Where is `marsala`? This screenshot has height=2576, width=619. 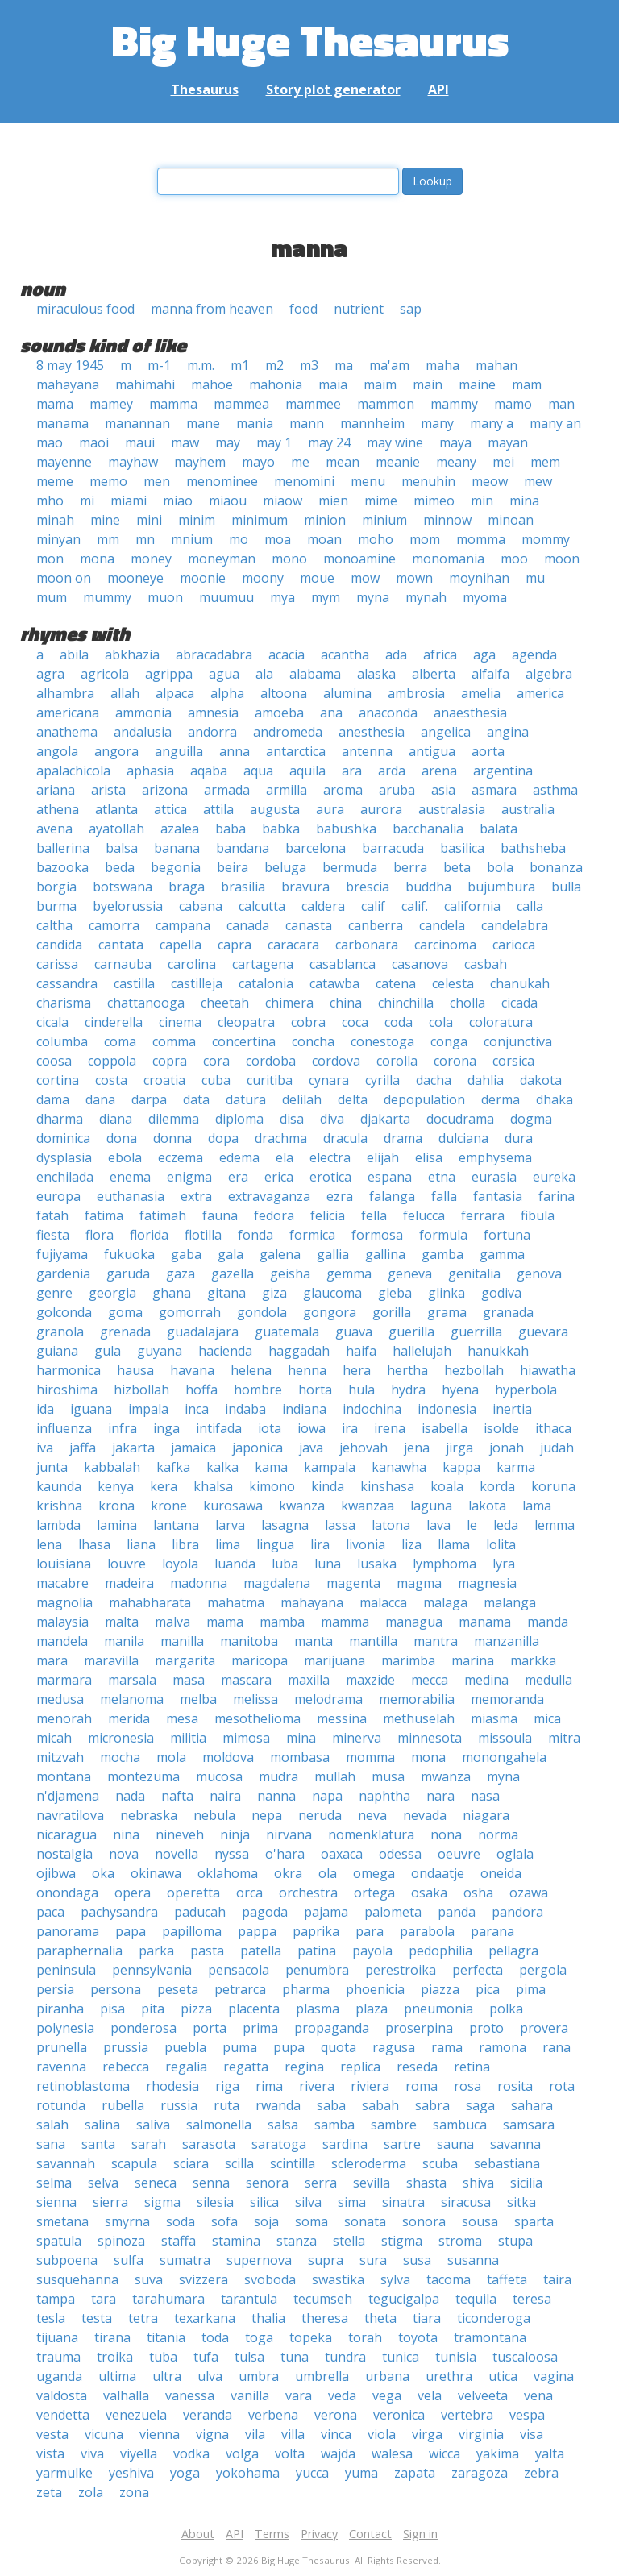 marsala is located at coordinates (132, 1680).